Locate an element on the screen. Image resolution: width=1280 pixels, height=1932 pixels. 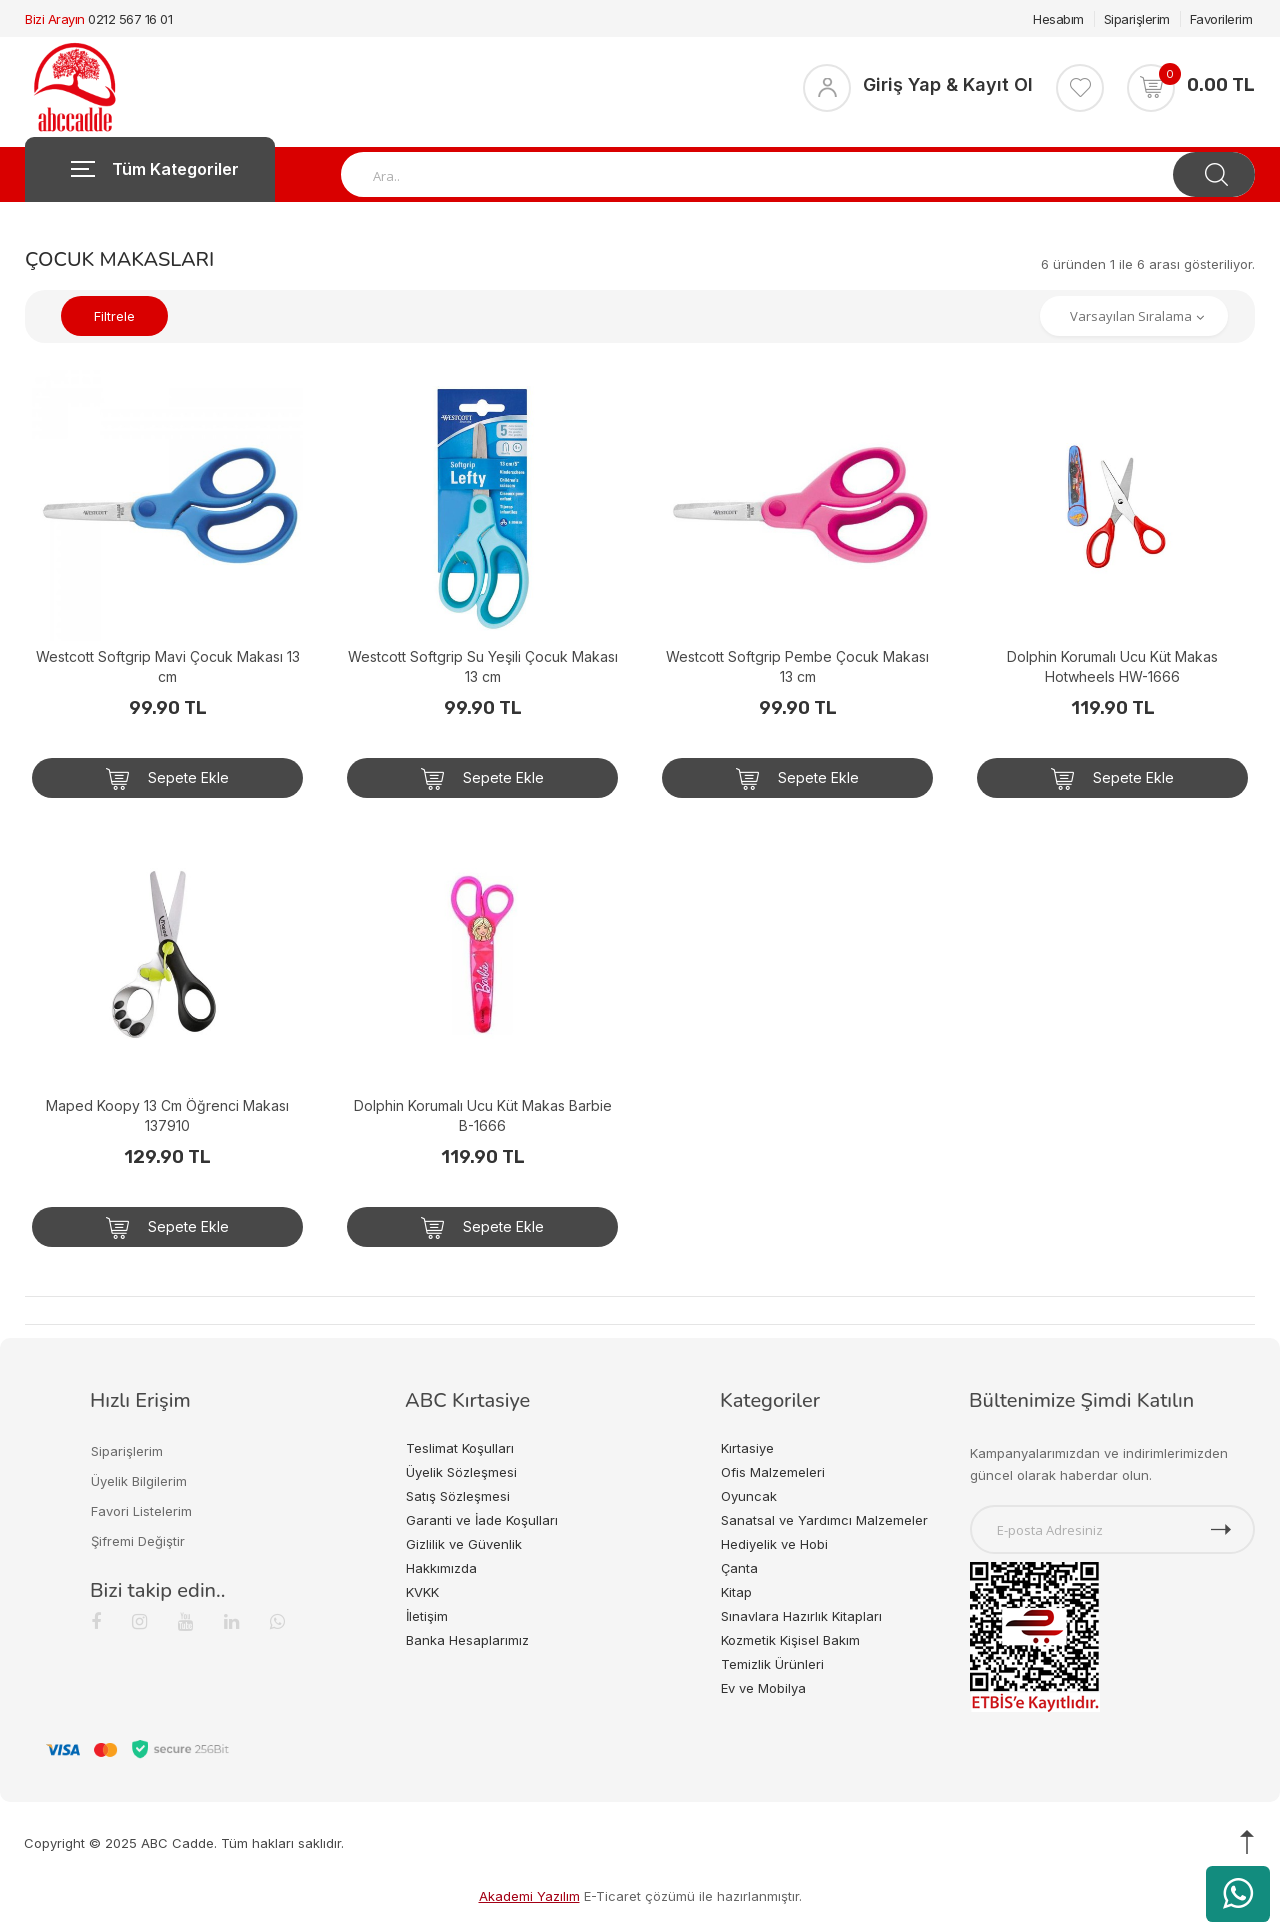
Üyelik Bilgilerim is located at coordinates (139, 1481).